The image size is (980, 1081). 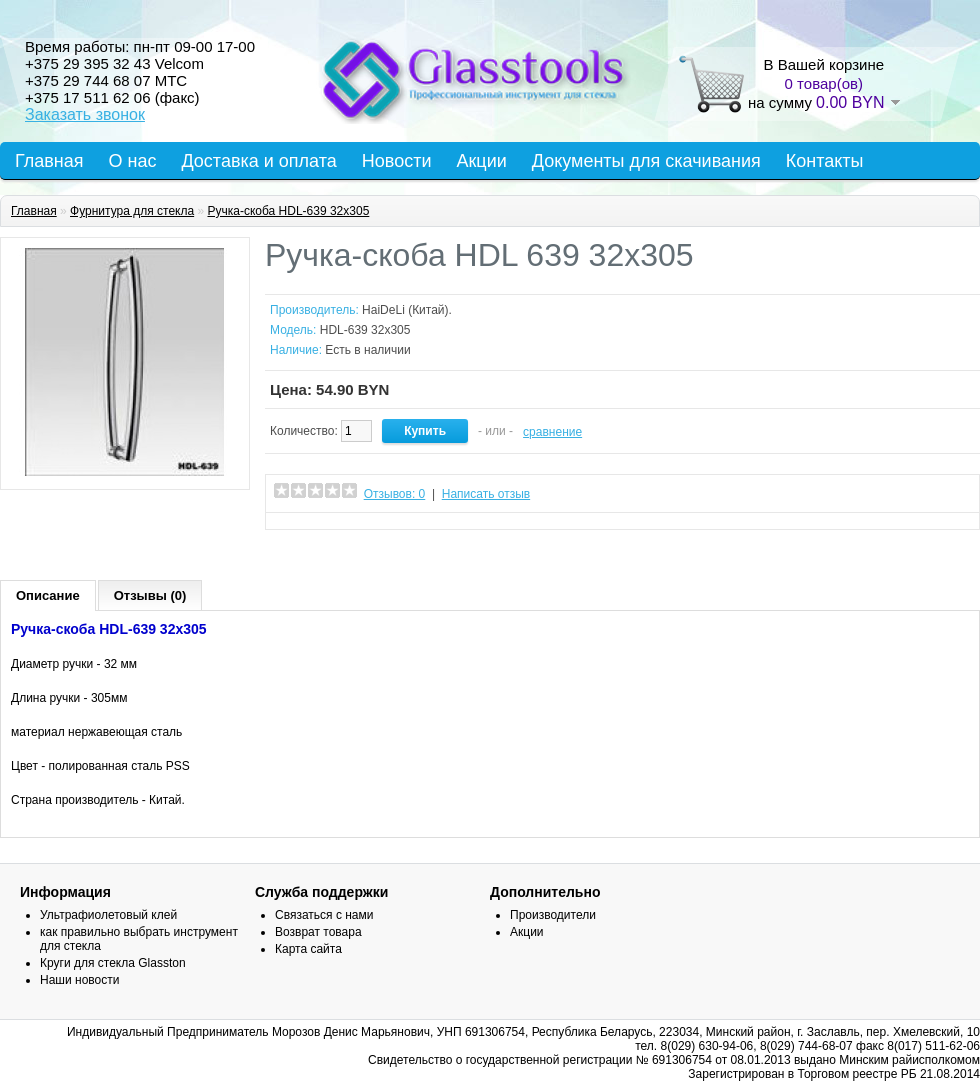 What do you see at coordinates (288, 211) in the screenshot?
I see `Ручка-скоба HDL-639 32х305` at bounding box center [288, 211].